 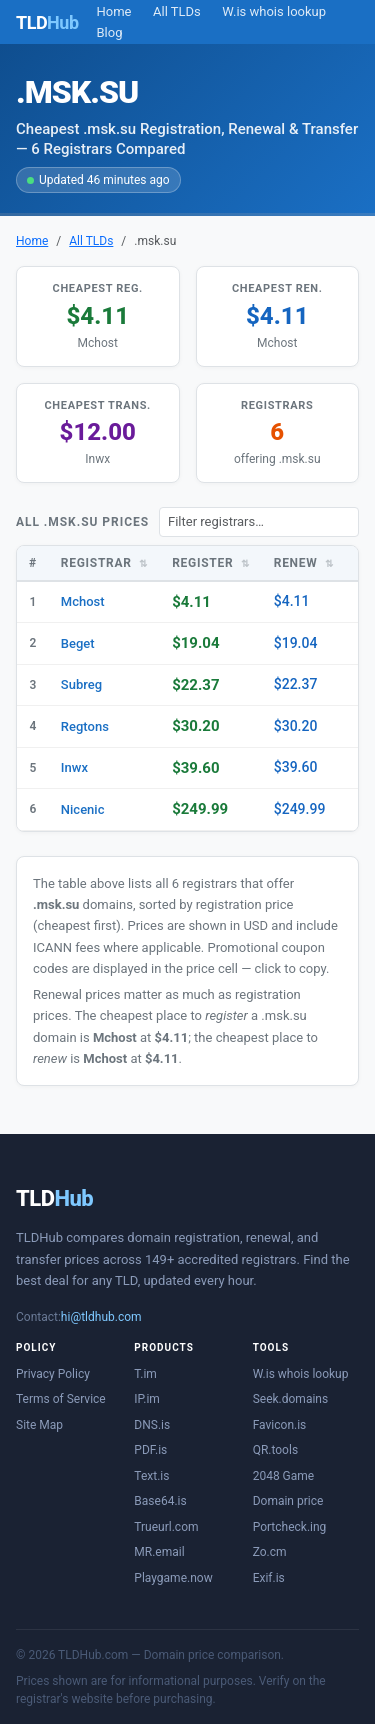 What do you see at coordinates (288, 1501) in the screenshot?
I see `Domain price` at bounding box center [288, 1501].